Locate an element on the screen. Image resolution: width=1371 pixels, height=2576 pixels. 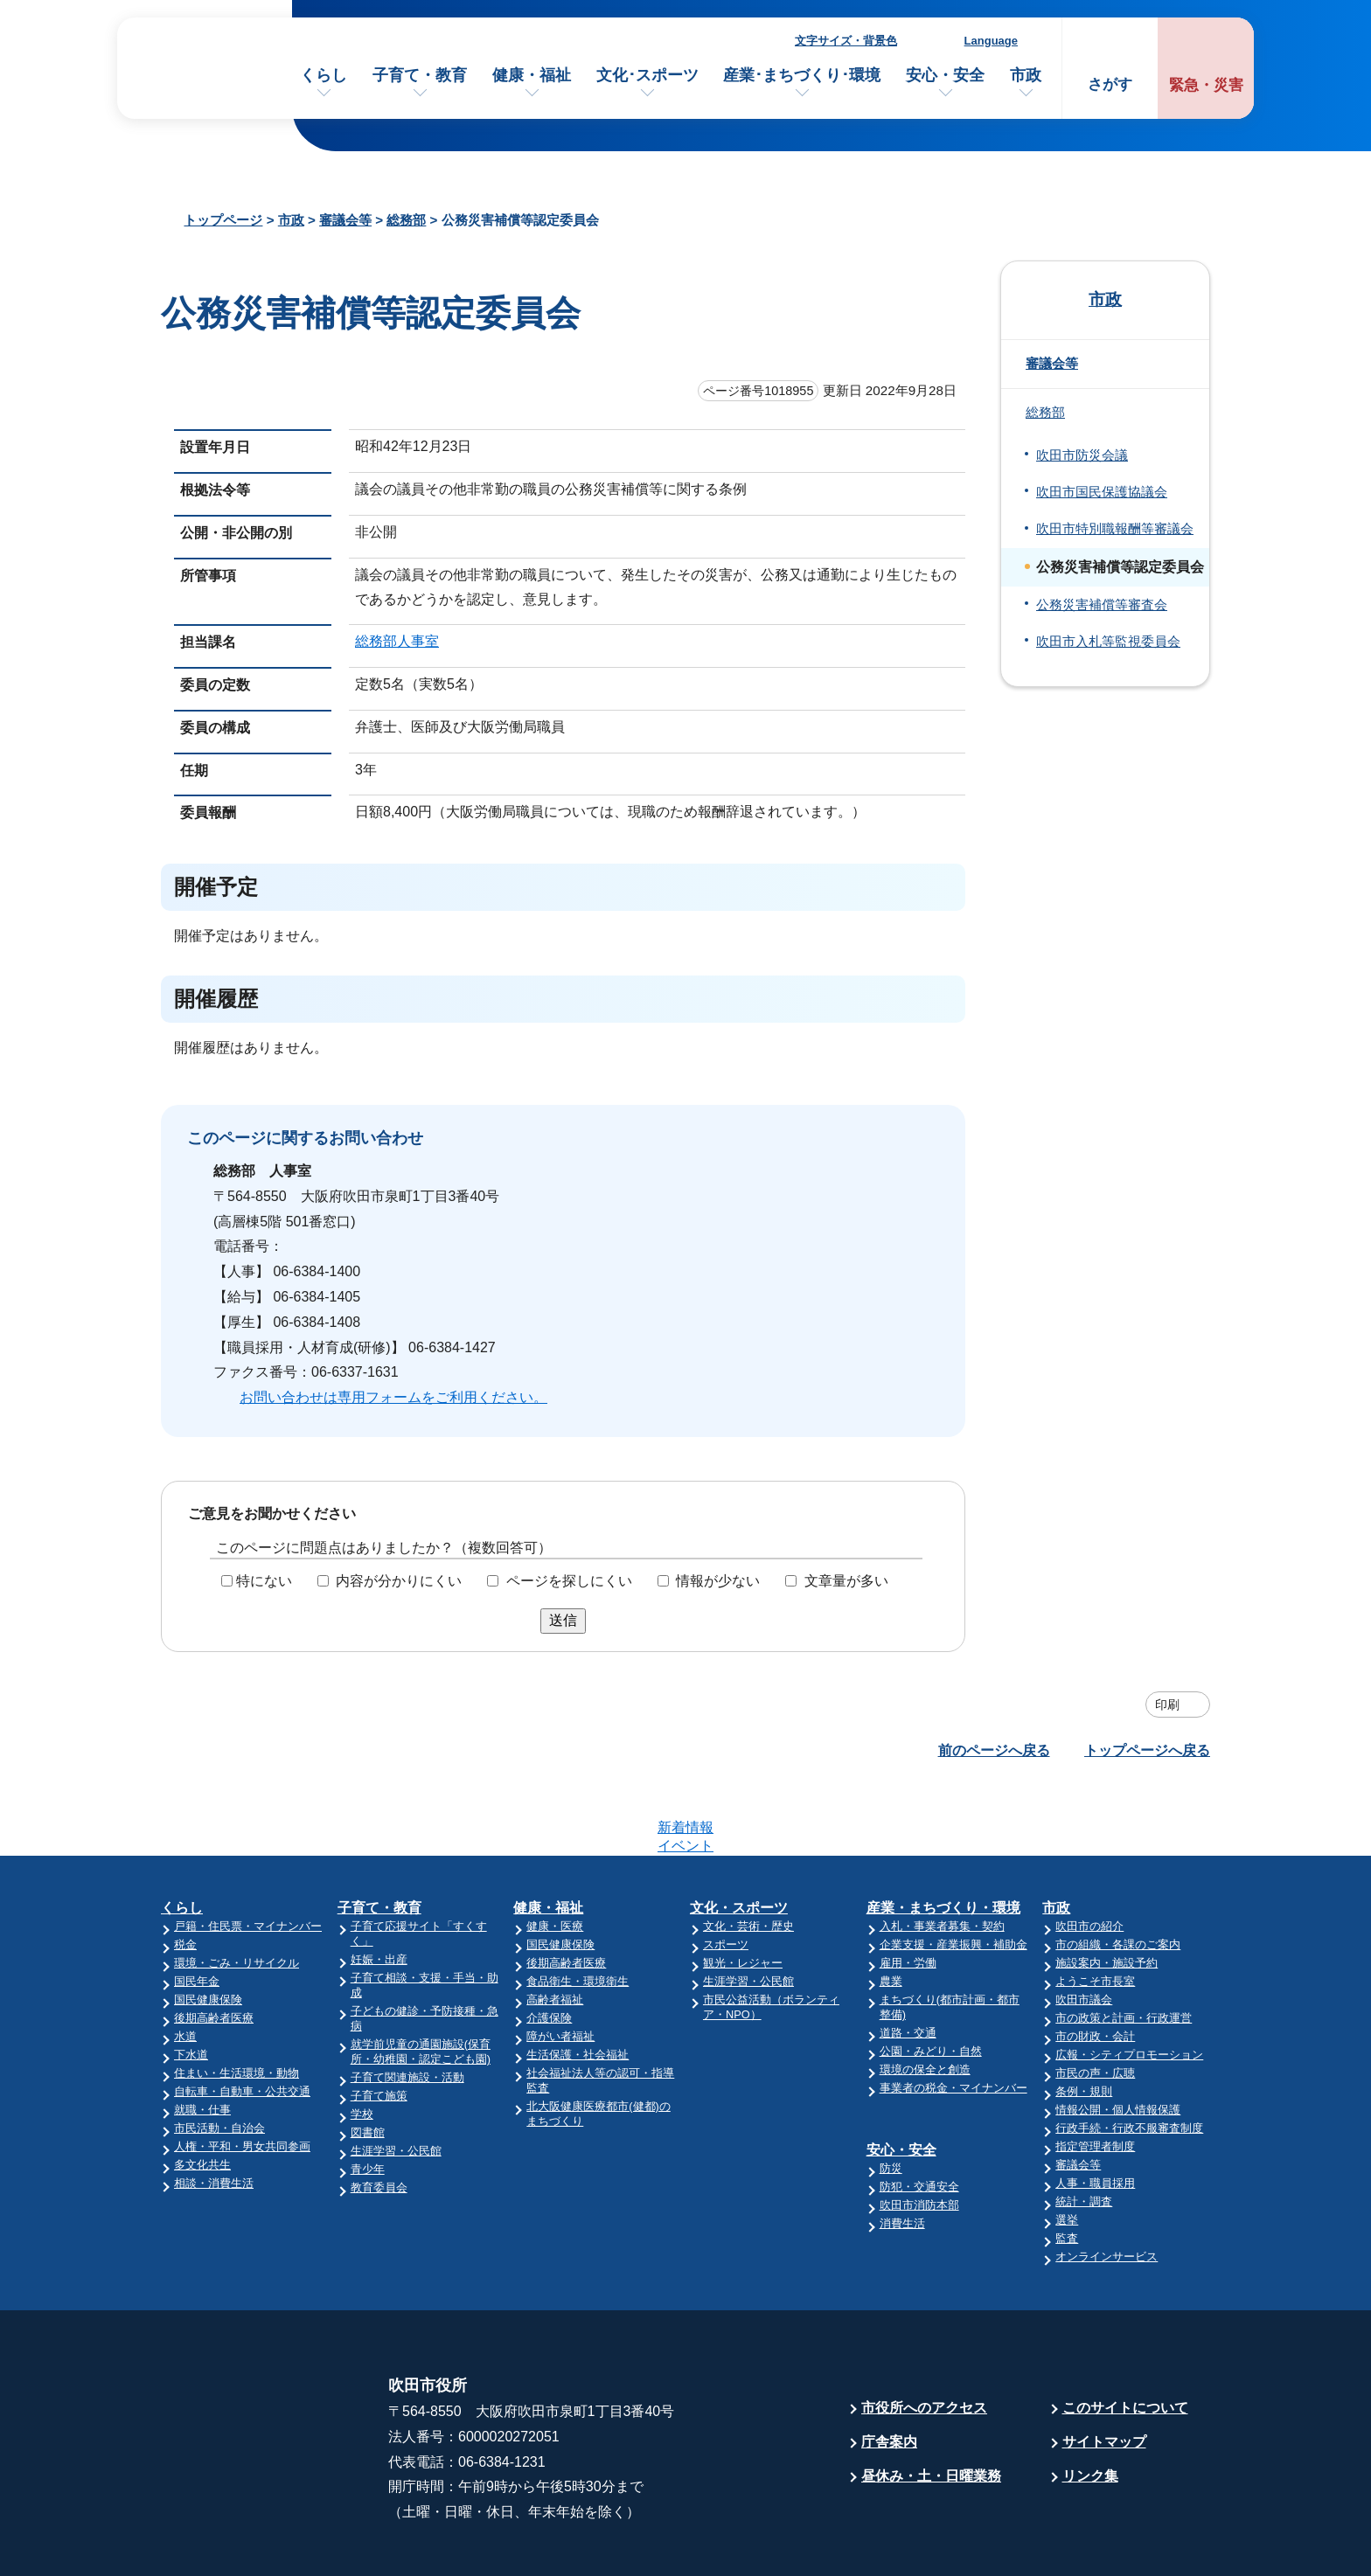
障がい者福祉 is located at coordinates (560, 1968).